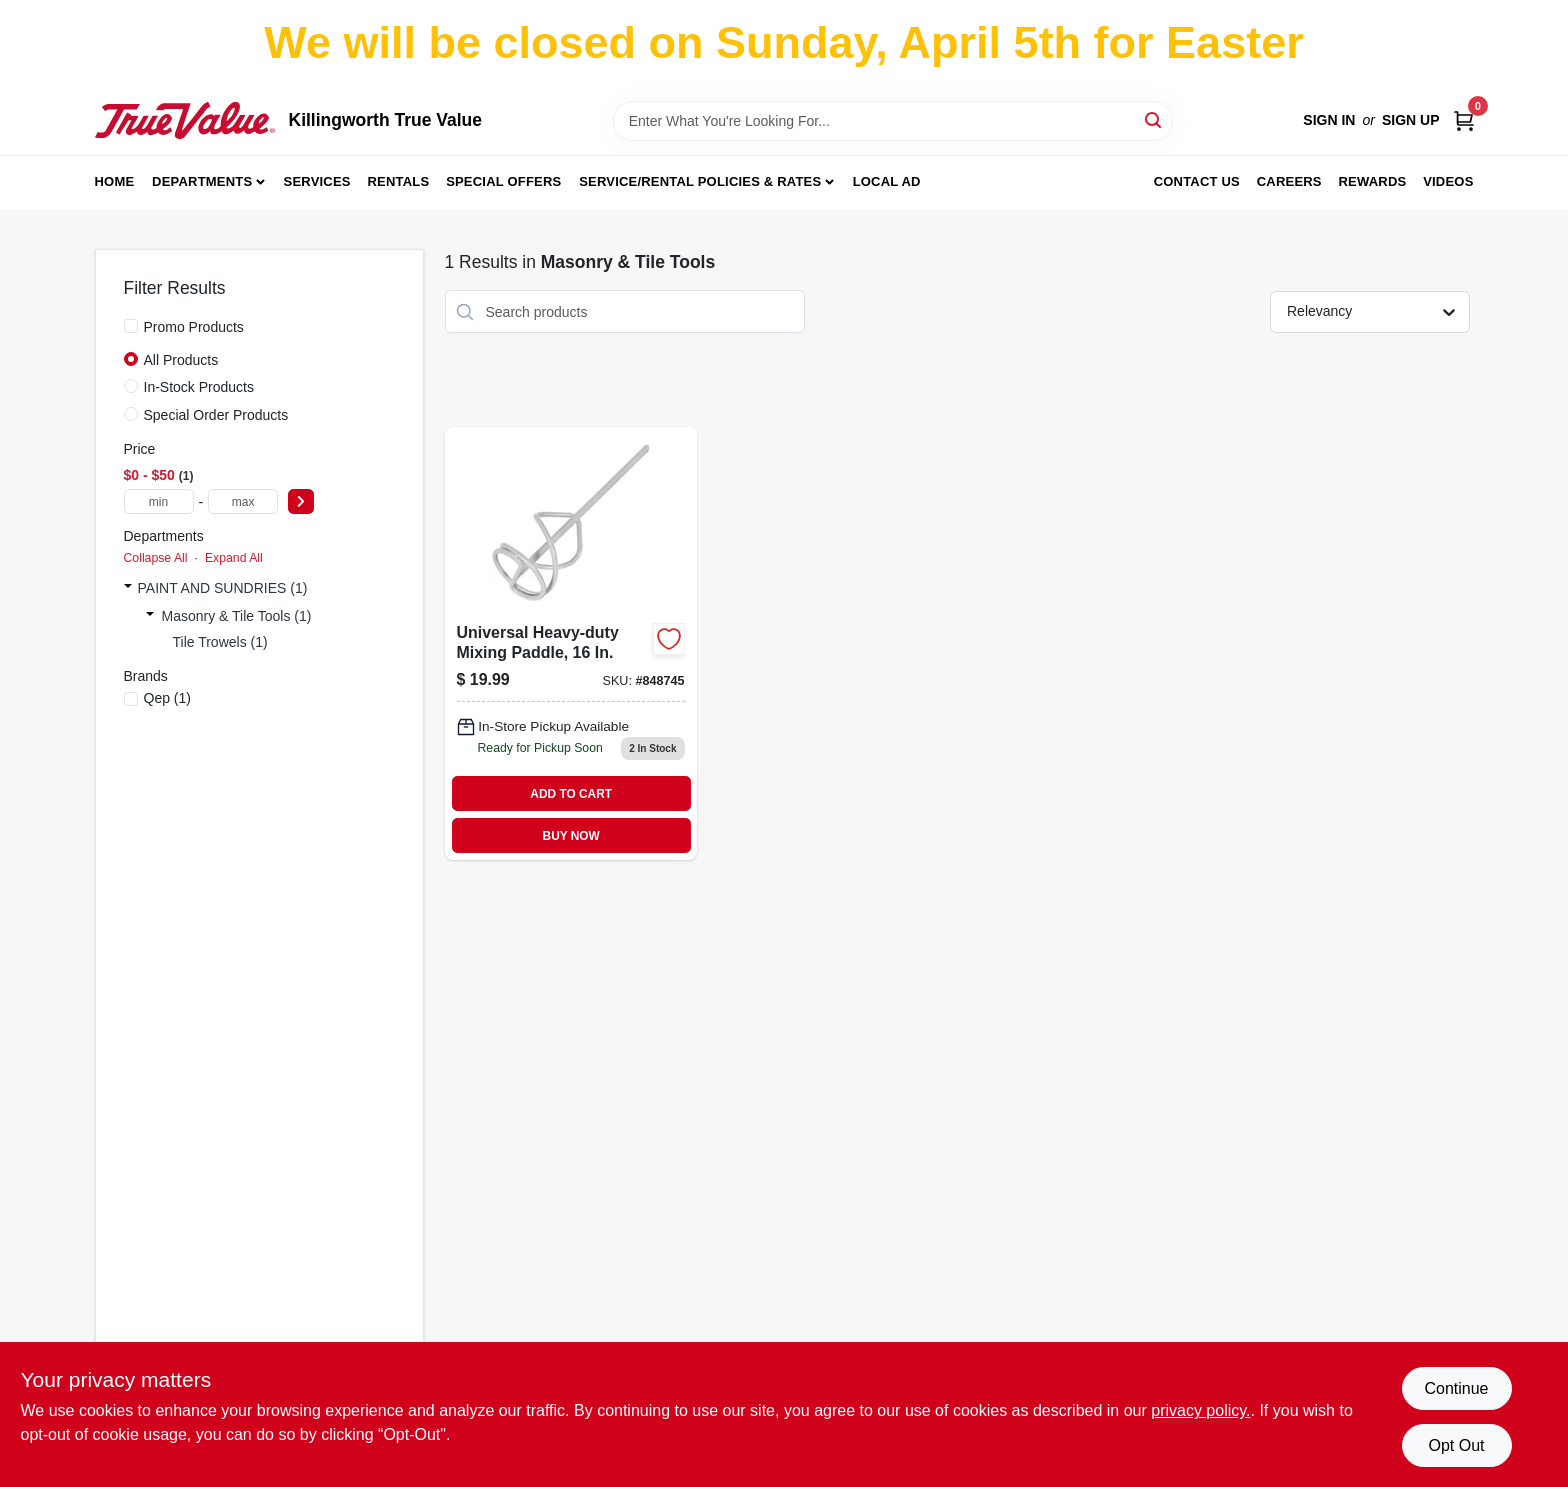 The width and height of the screenshot is (1568, 1487). What do you see at coordinates (243, 501) in the screenshot?
I see `[max price]` at bounding box center [243, 501].